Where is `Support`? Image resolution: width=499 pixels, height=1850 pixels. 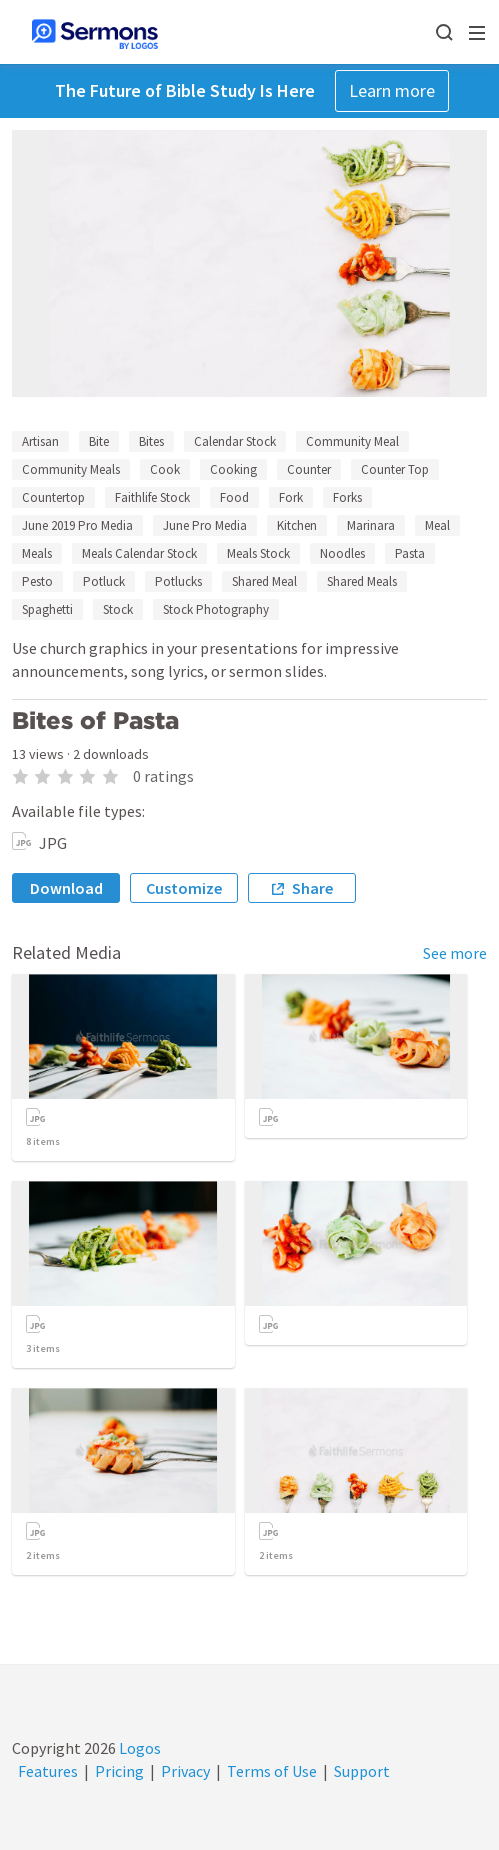
Support is located at coordinates (362, 1771).